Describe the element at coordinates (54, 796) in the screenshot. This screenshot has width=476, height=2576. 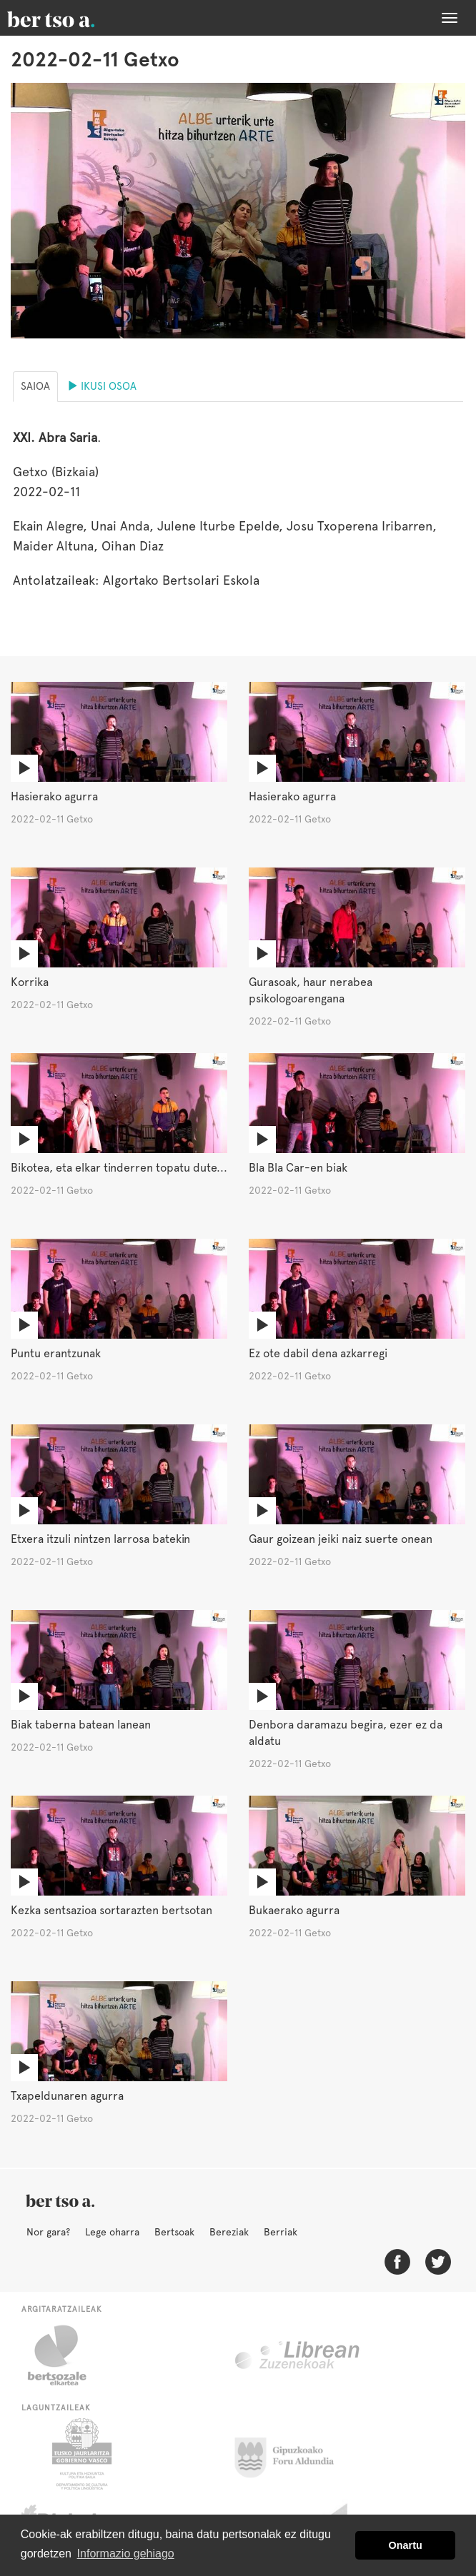
I see `Hasierako agurra` at that location.